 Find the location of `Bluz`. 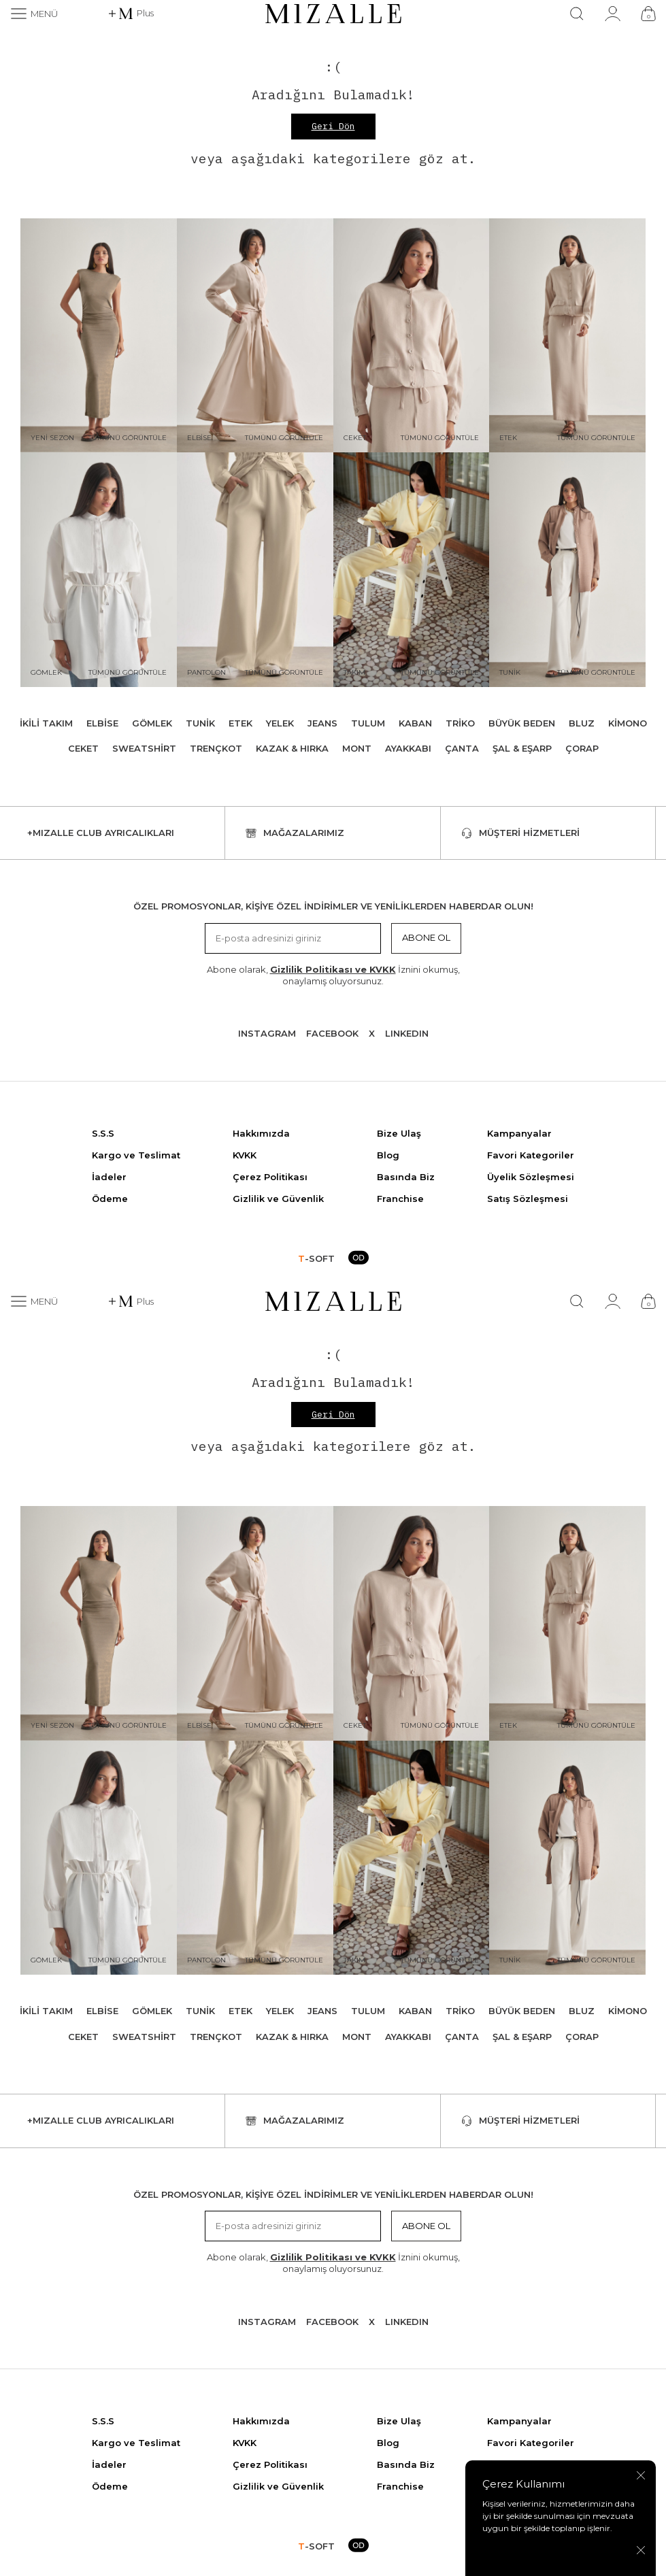

Bluz is located at coordinates (582, 723).